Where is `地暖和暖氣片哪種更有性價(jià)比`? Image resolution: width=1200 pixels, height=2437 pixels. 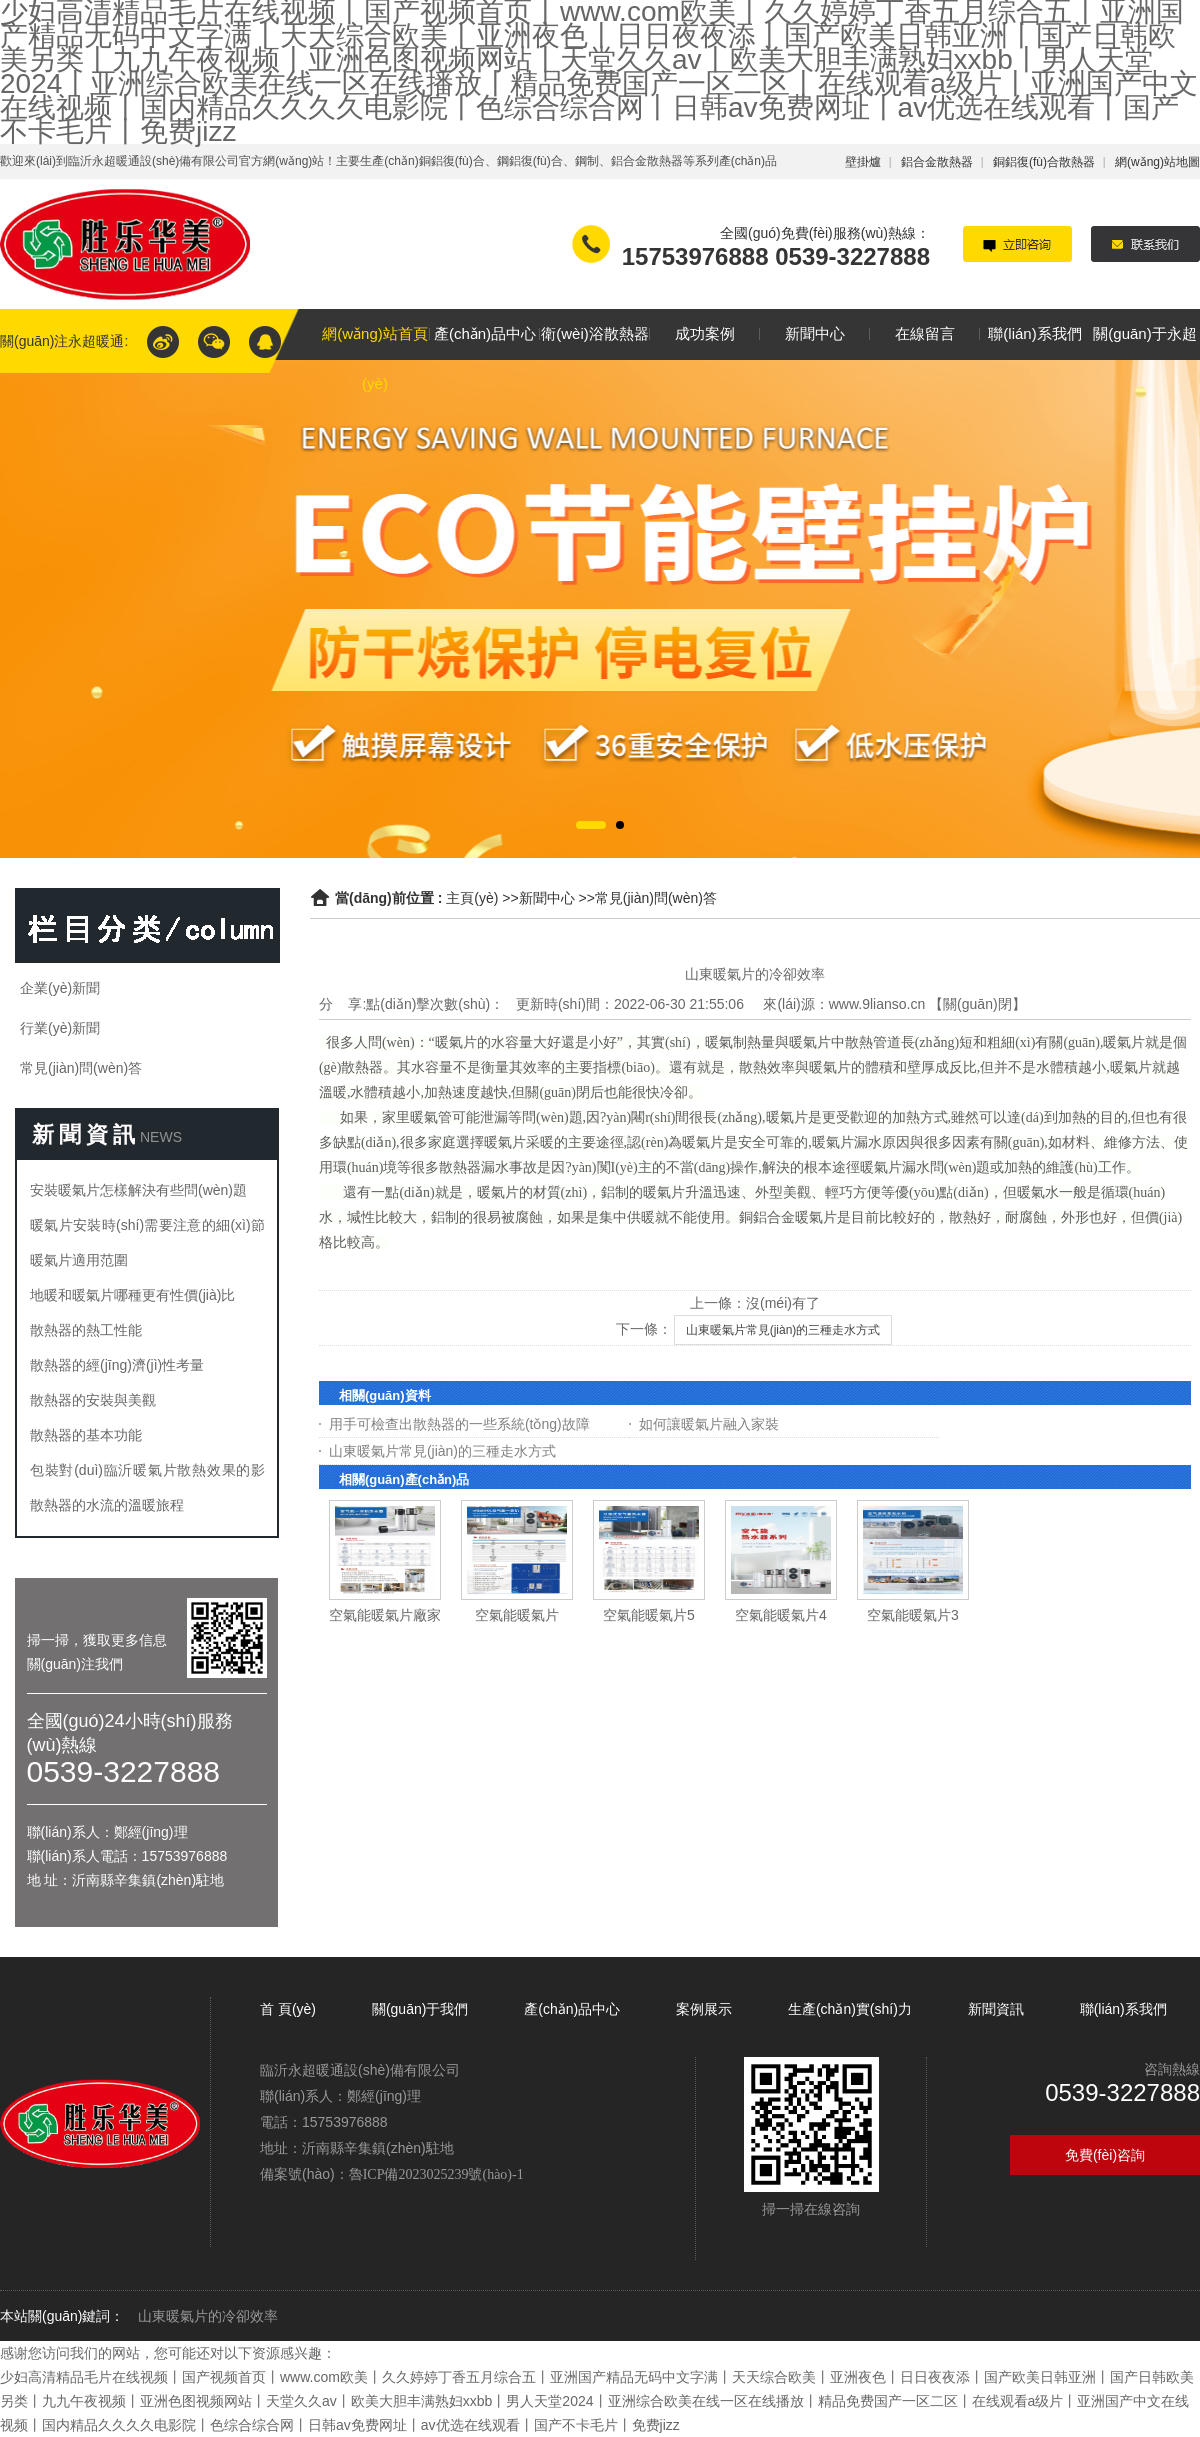 地暖和暖氣片哪種更有性價(jià)比 is located at coordinates (132, 1295).